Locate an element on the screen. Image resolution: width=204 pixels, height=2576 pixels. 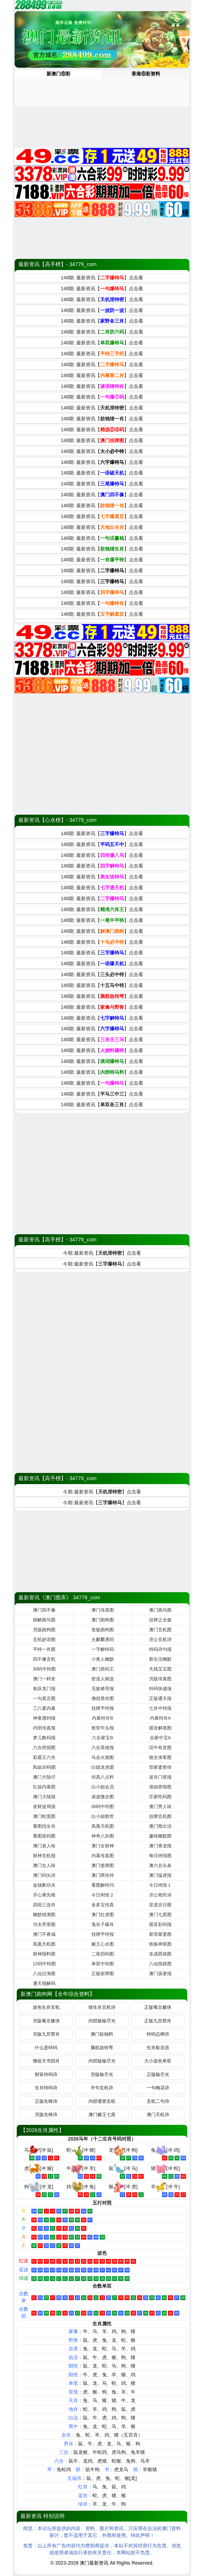
马会火烧图 is located at coordinates (102, 1757).